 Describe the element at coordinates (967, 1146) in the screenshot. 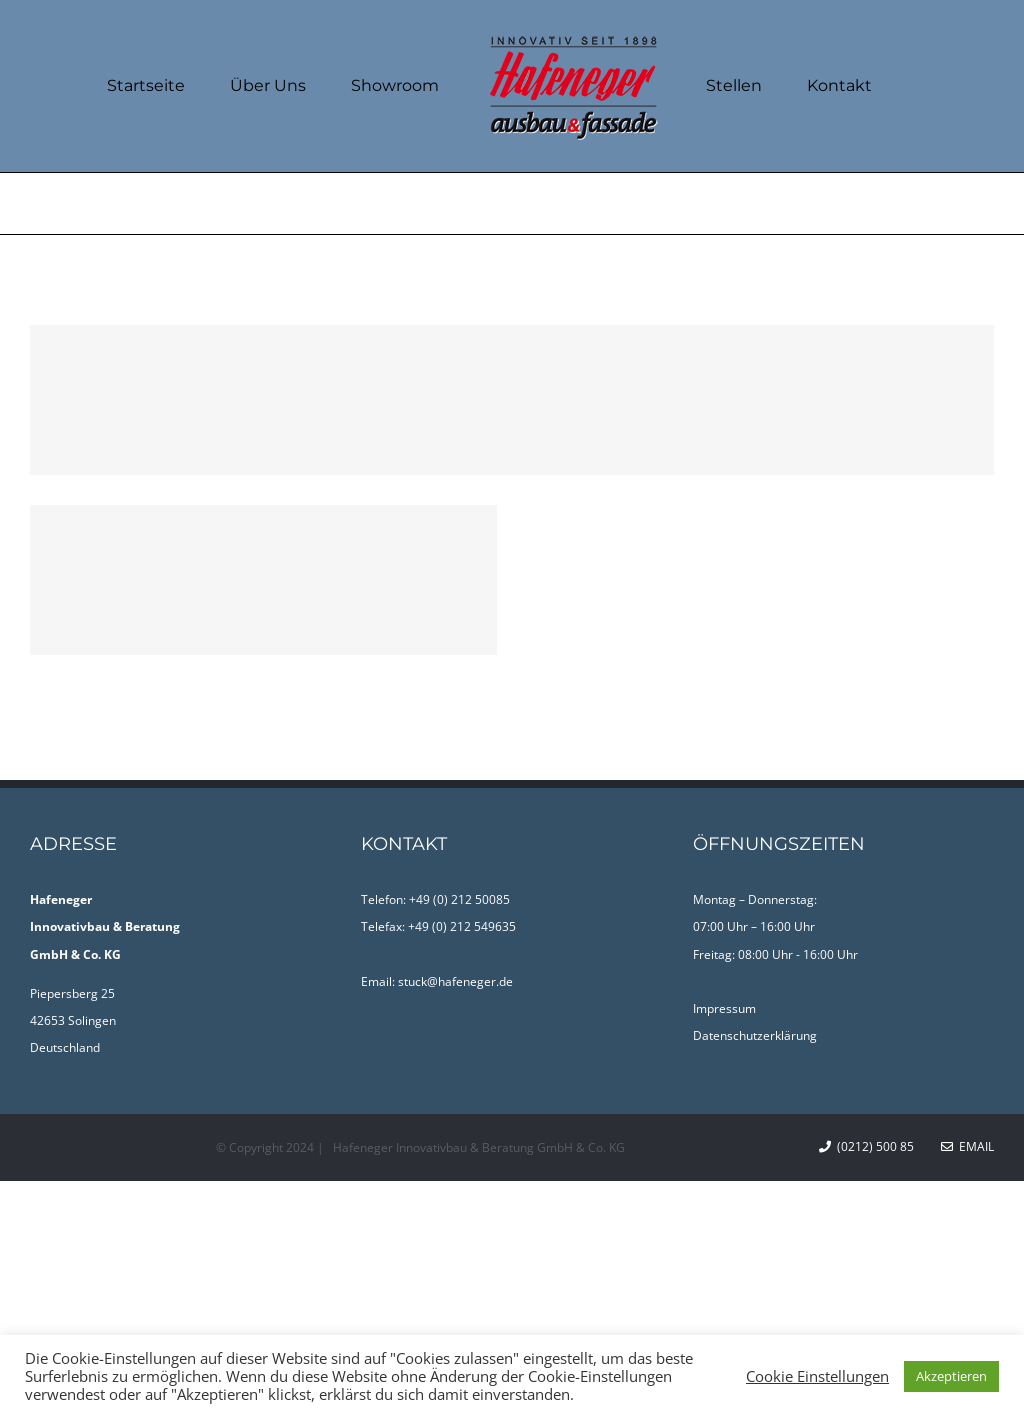

I see `Email` at that location.